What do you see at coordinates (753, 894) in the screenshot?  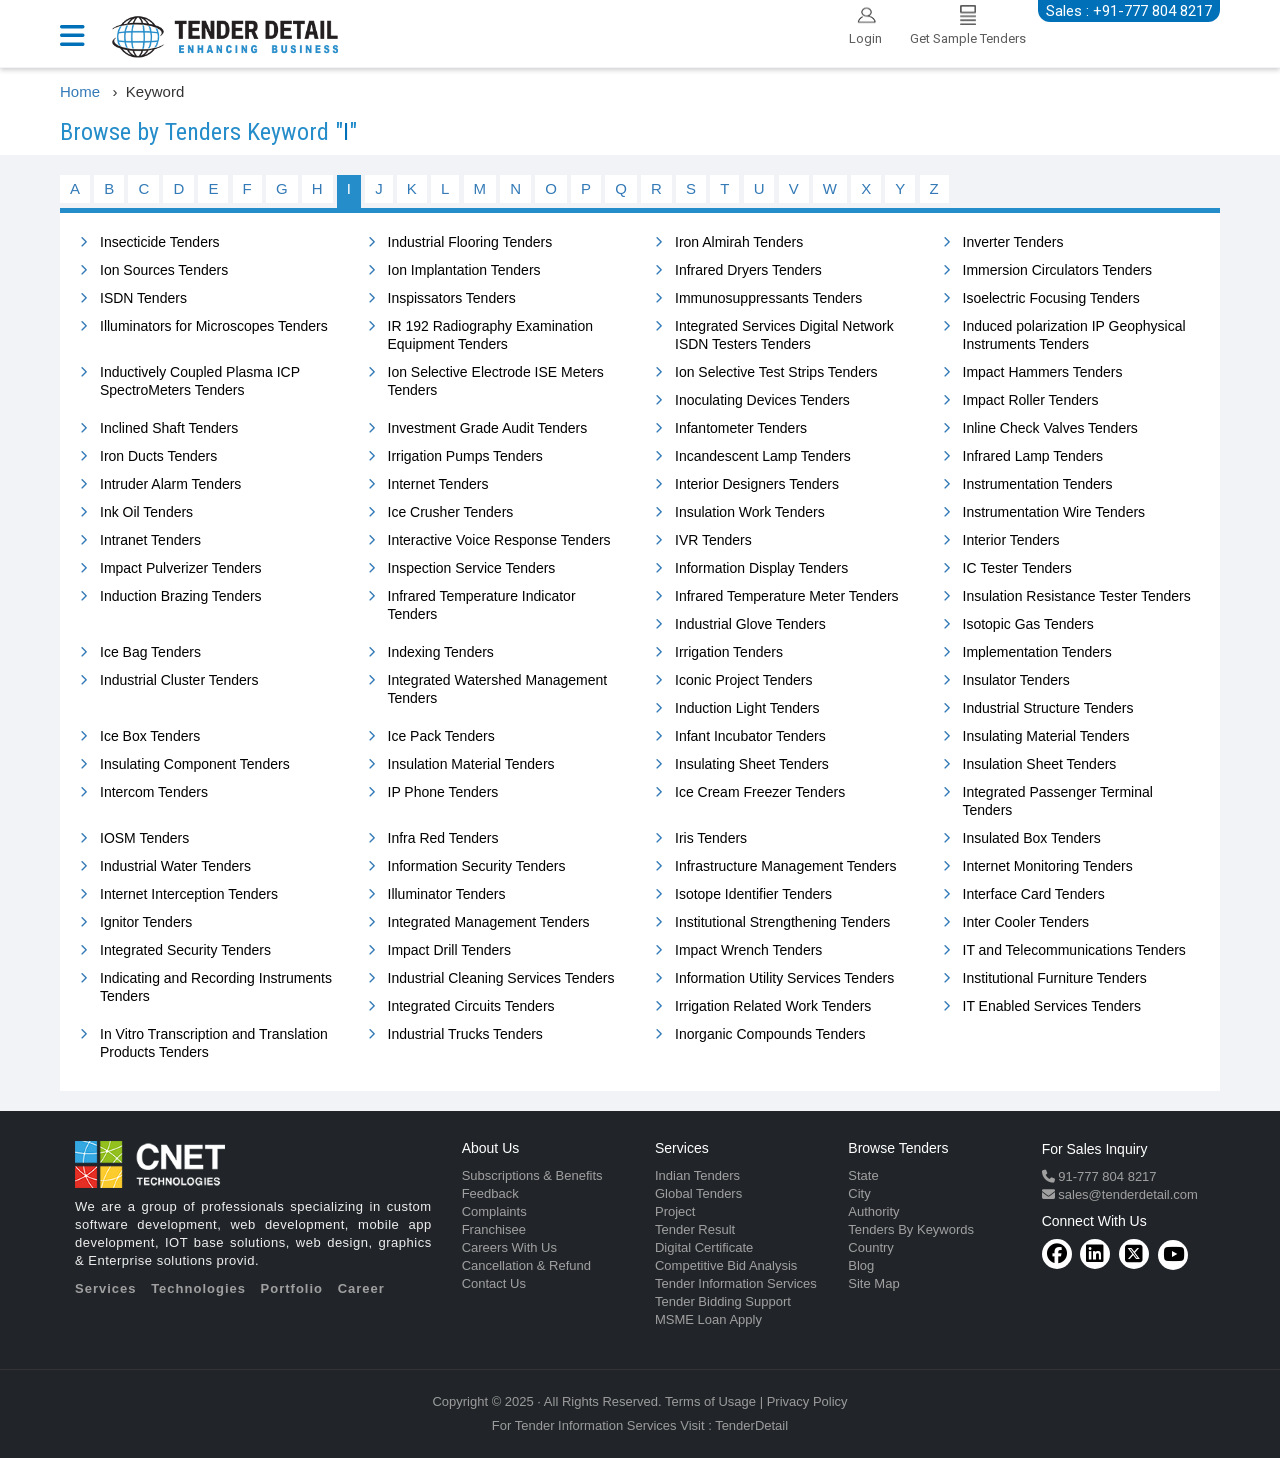 I see `Isotope Identifier Tenders` at bounding box center [753, 894].